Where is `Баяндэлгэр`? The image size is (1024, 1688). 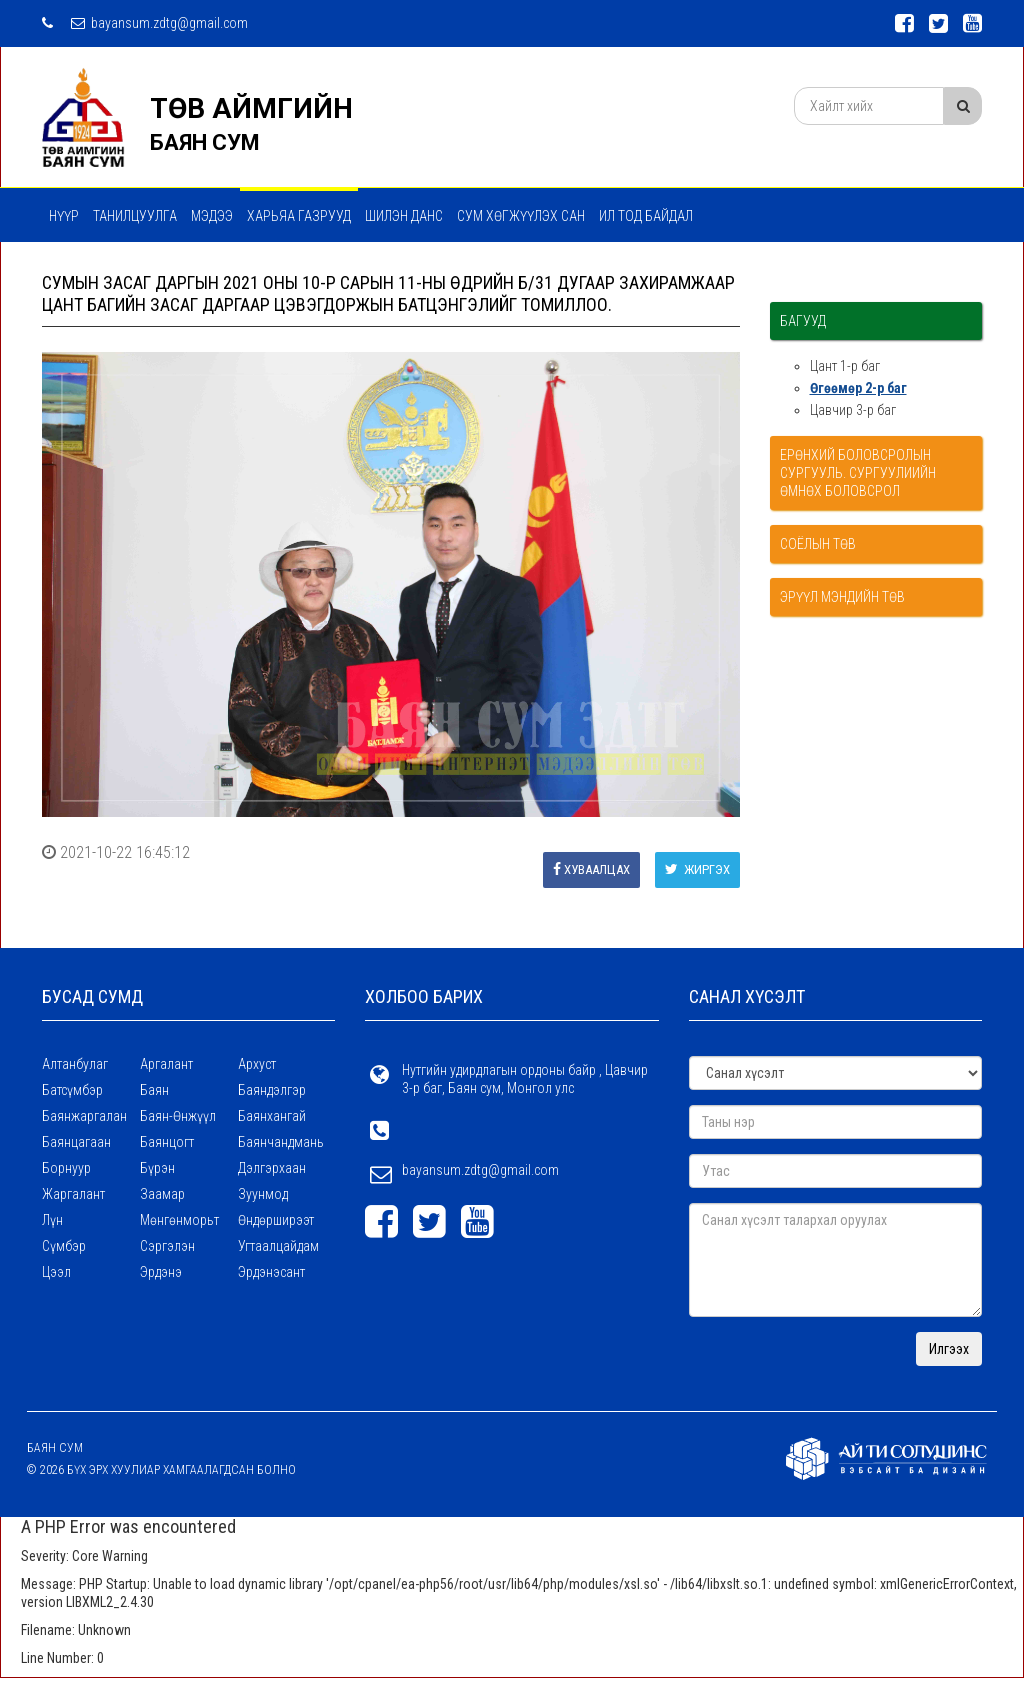 Баяндэлгэр is located at coordinates (272, 1090).